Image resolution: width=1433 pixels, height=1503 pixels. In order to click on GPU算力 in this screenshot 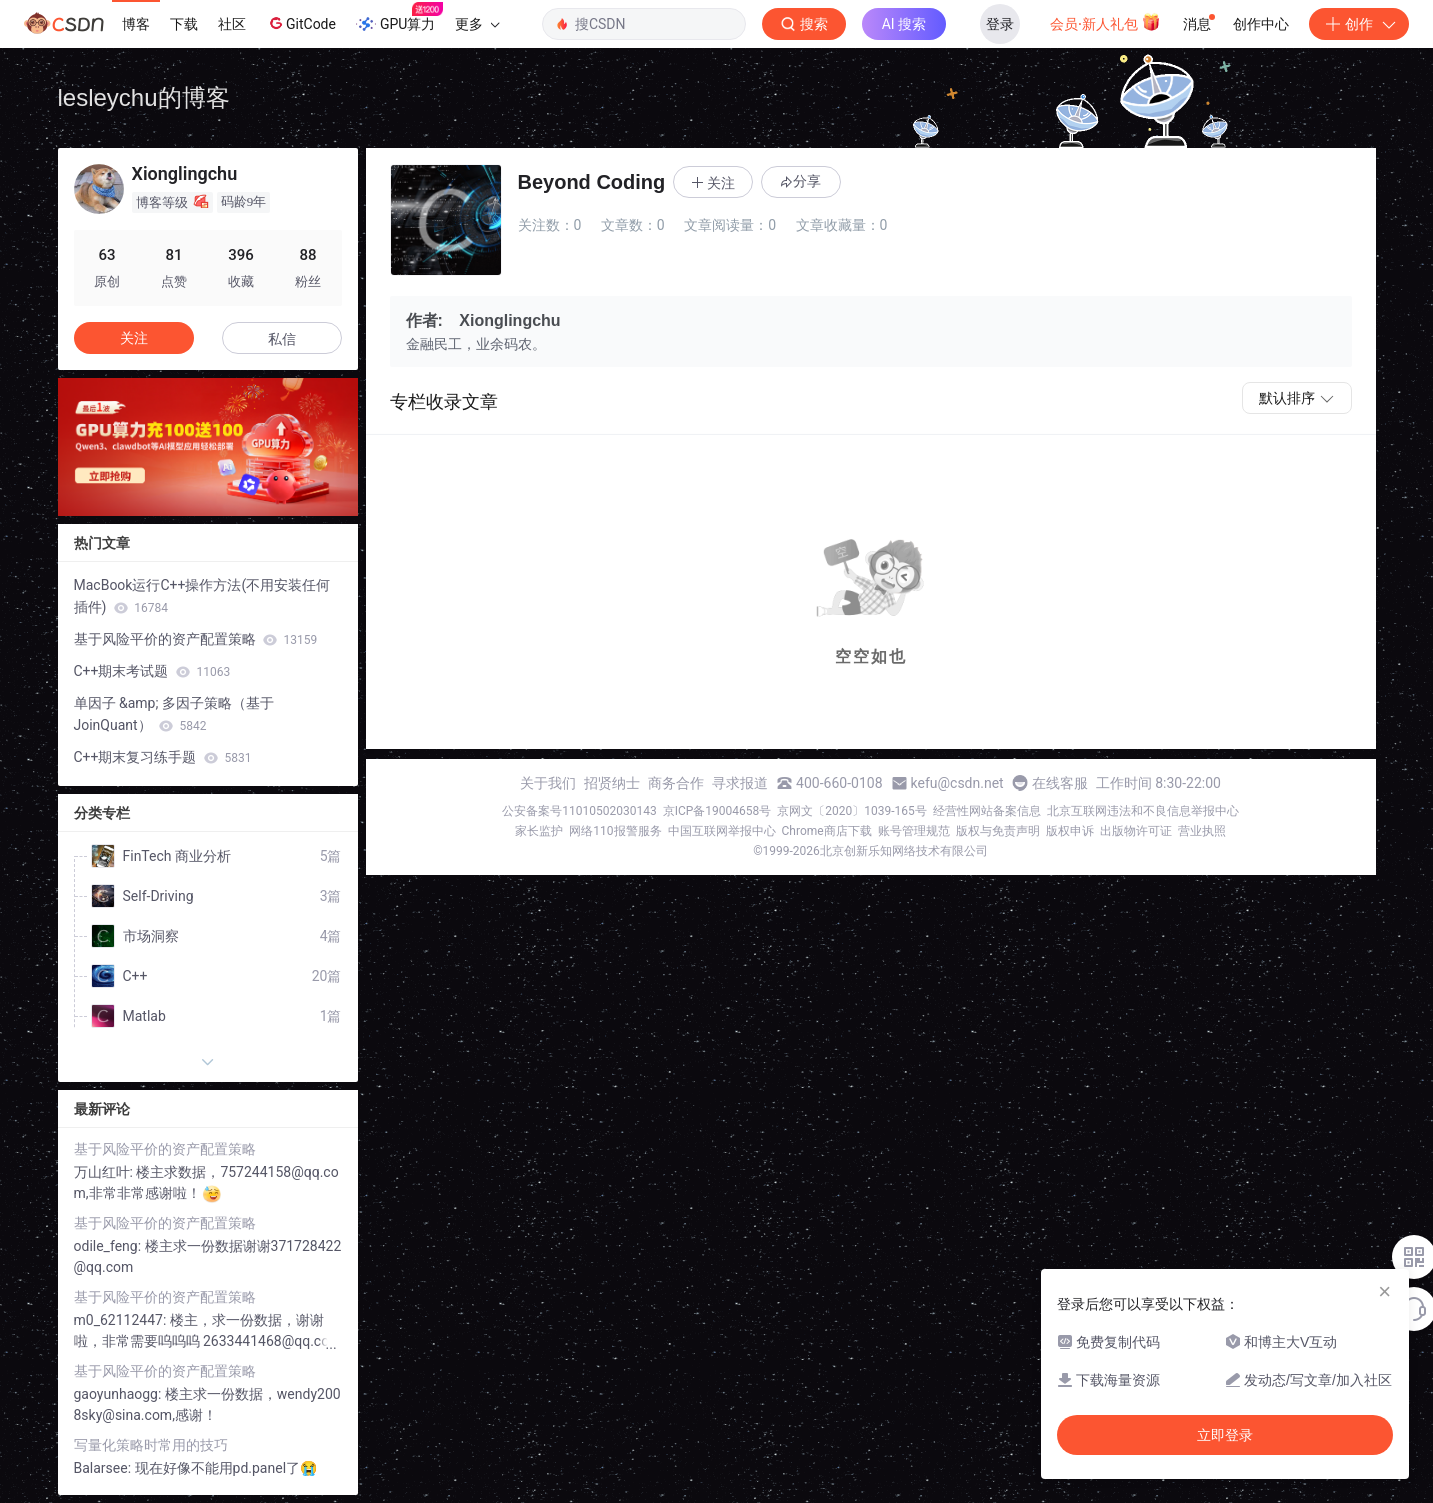, I will do `click(399, 18)`.